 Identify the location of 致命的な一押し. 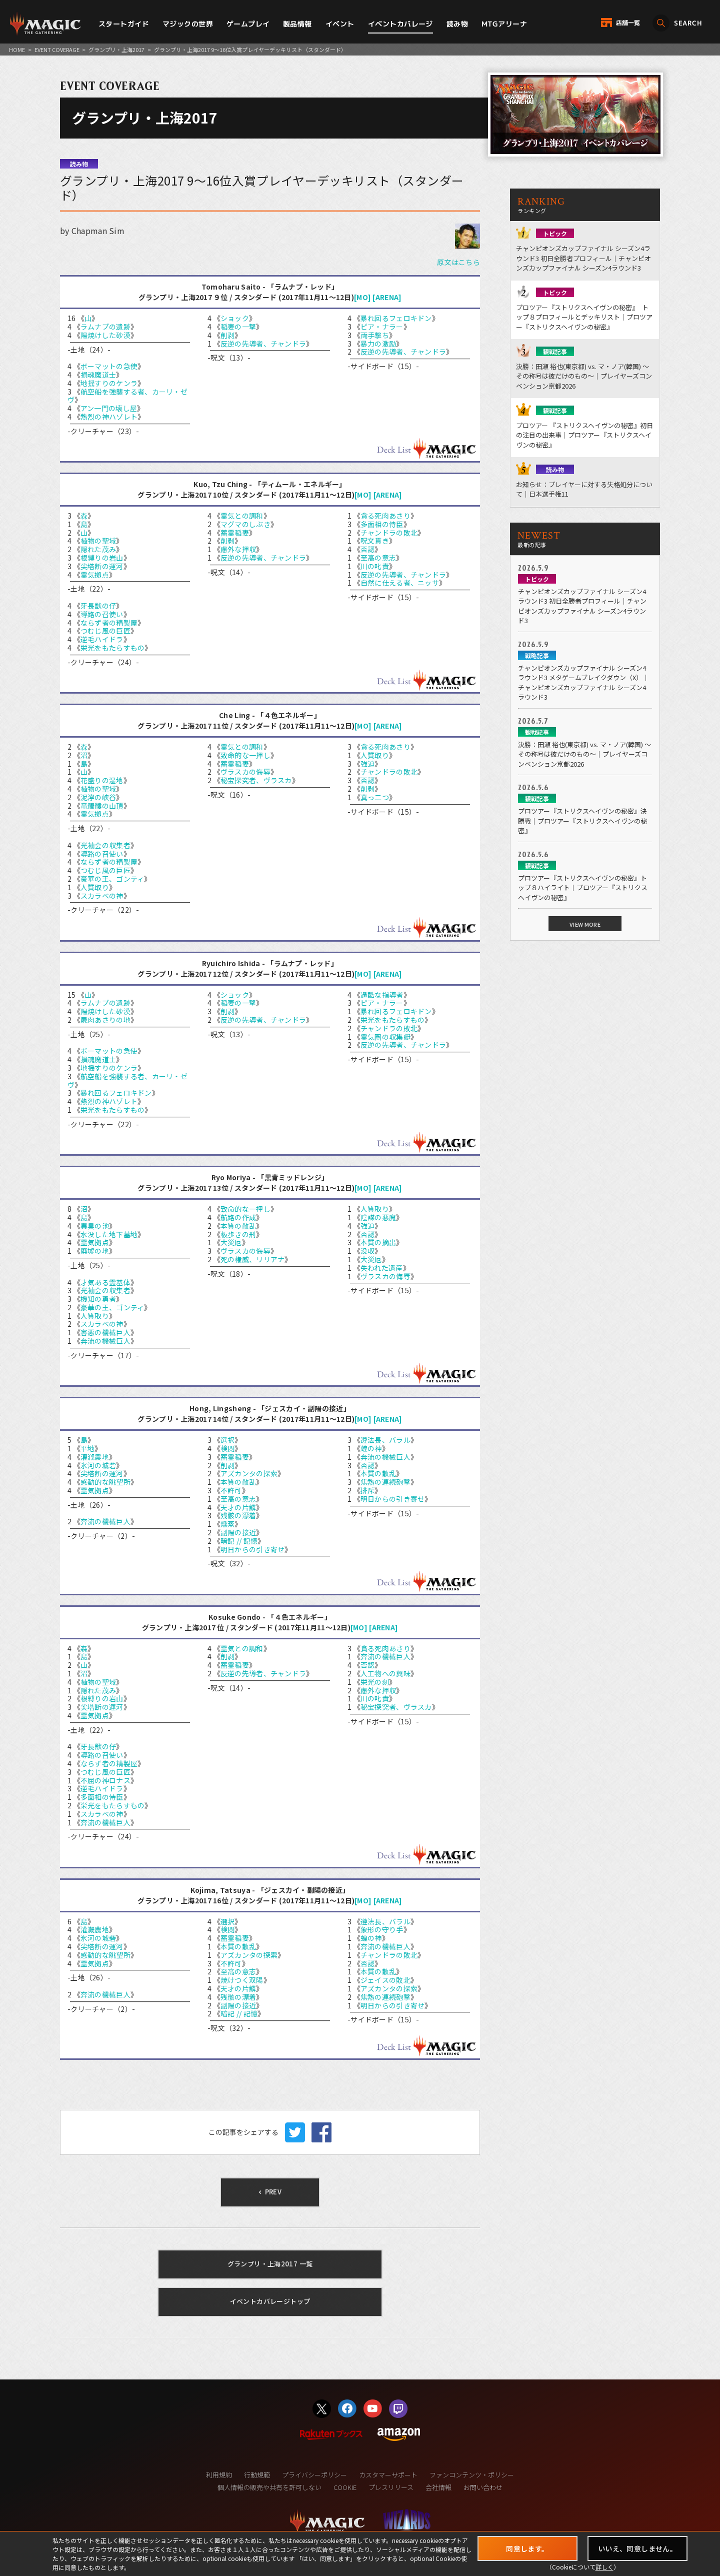
(245, 755).